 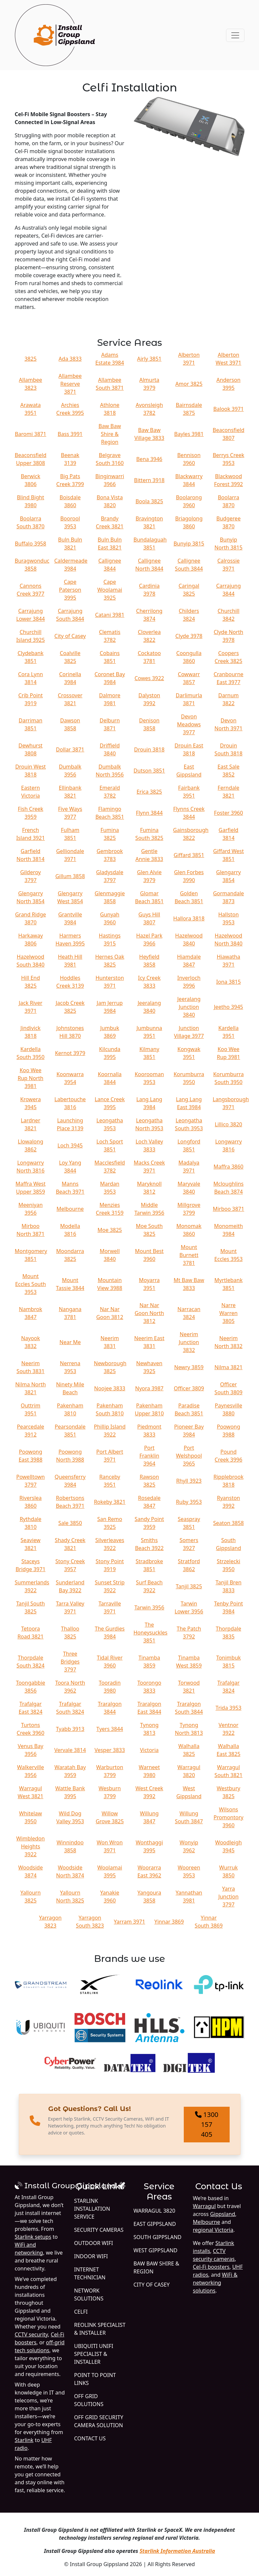 What do you see at coordinates (188, 383) in the screenshot?
I see `Amor 3825` at bounding box center [188, 383].